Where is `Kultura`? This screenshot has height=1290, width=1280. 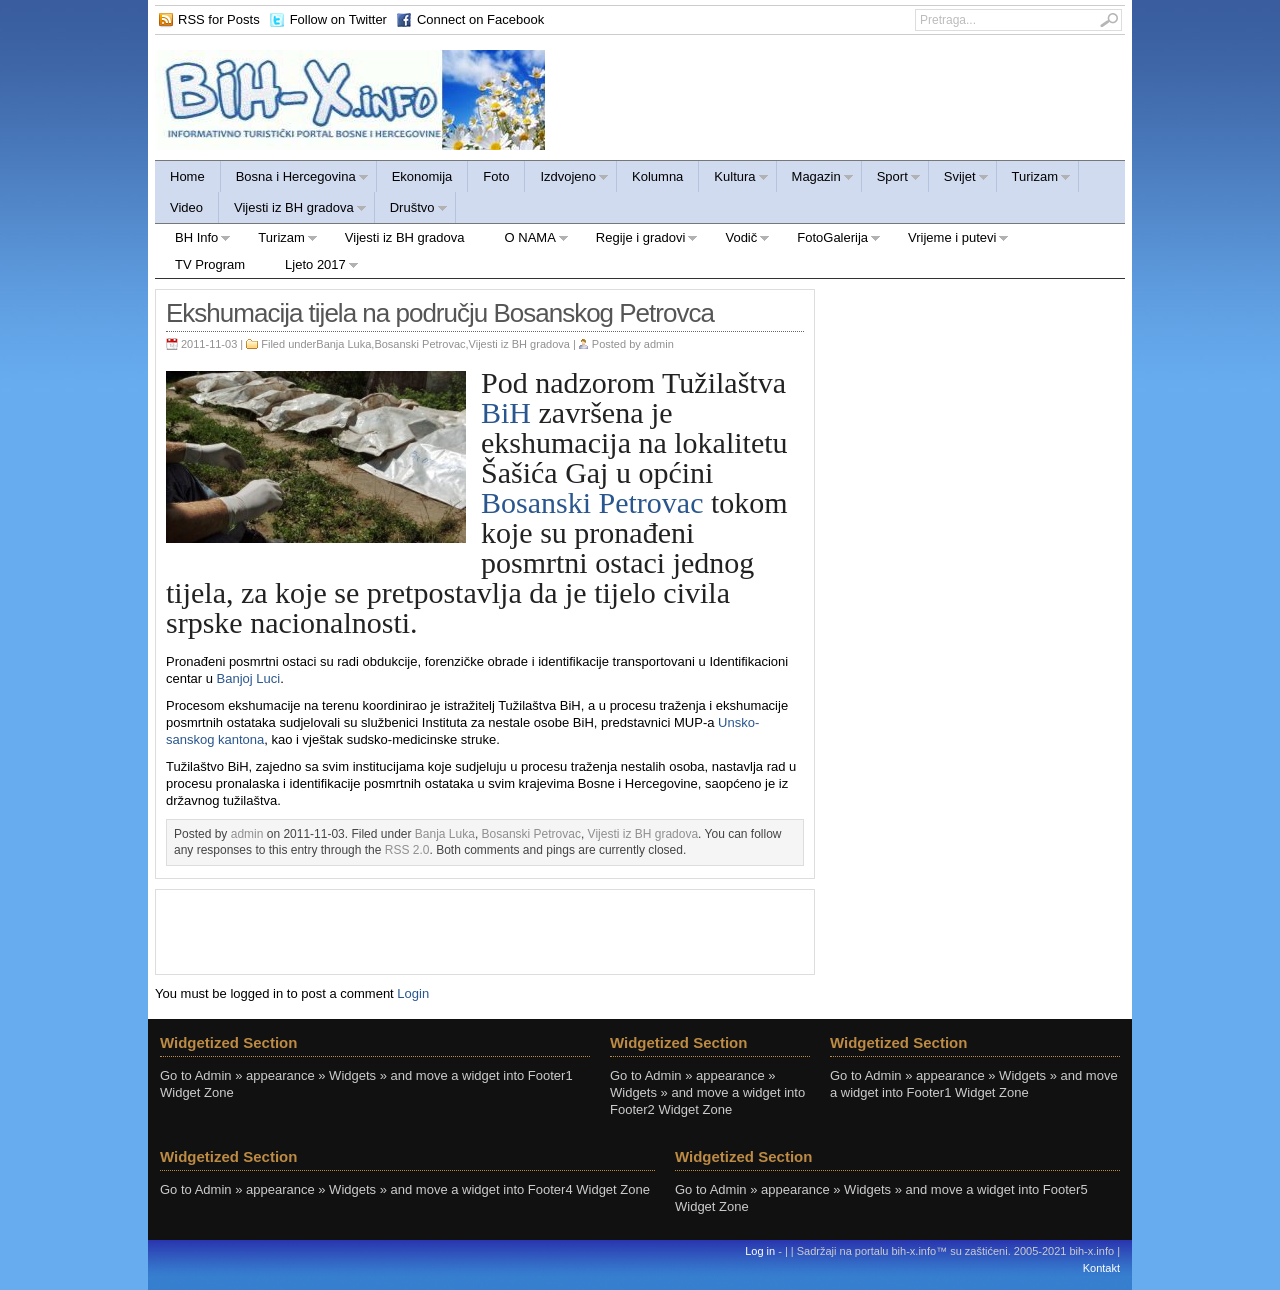
Kultura is located at coordinates (733, 179).